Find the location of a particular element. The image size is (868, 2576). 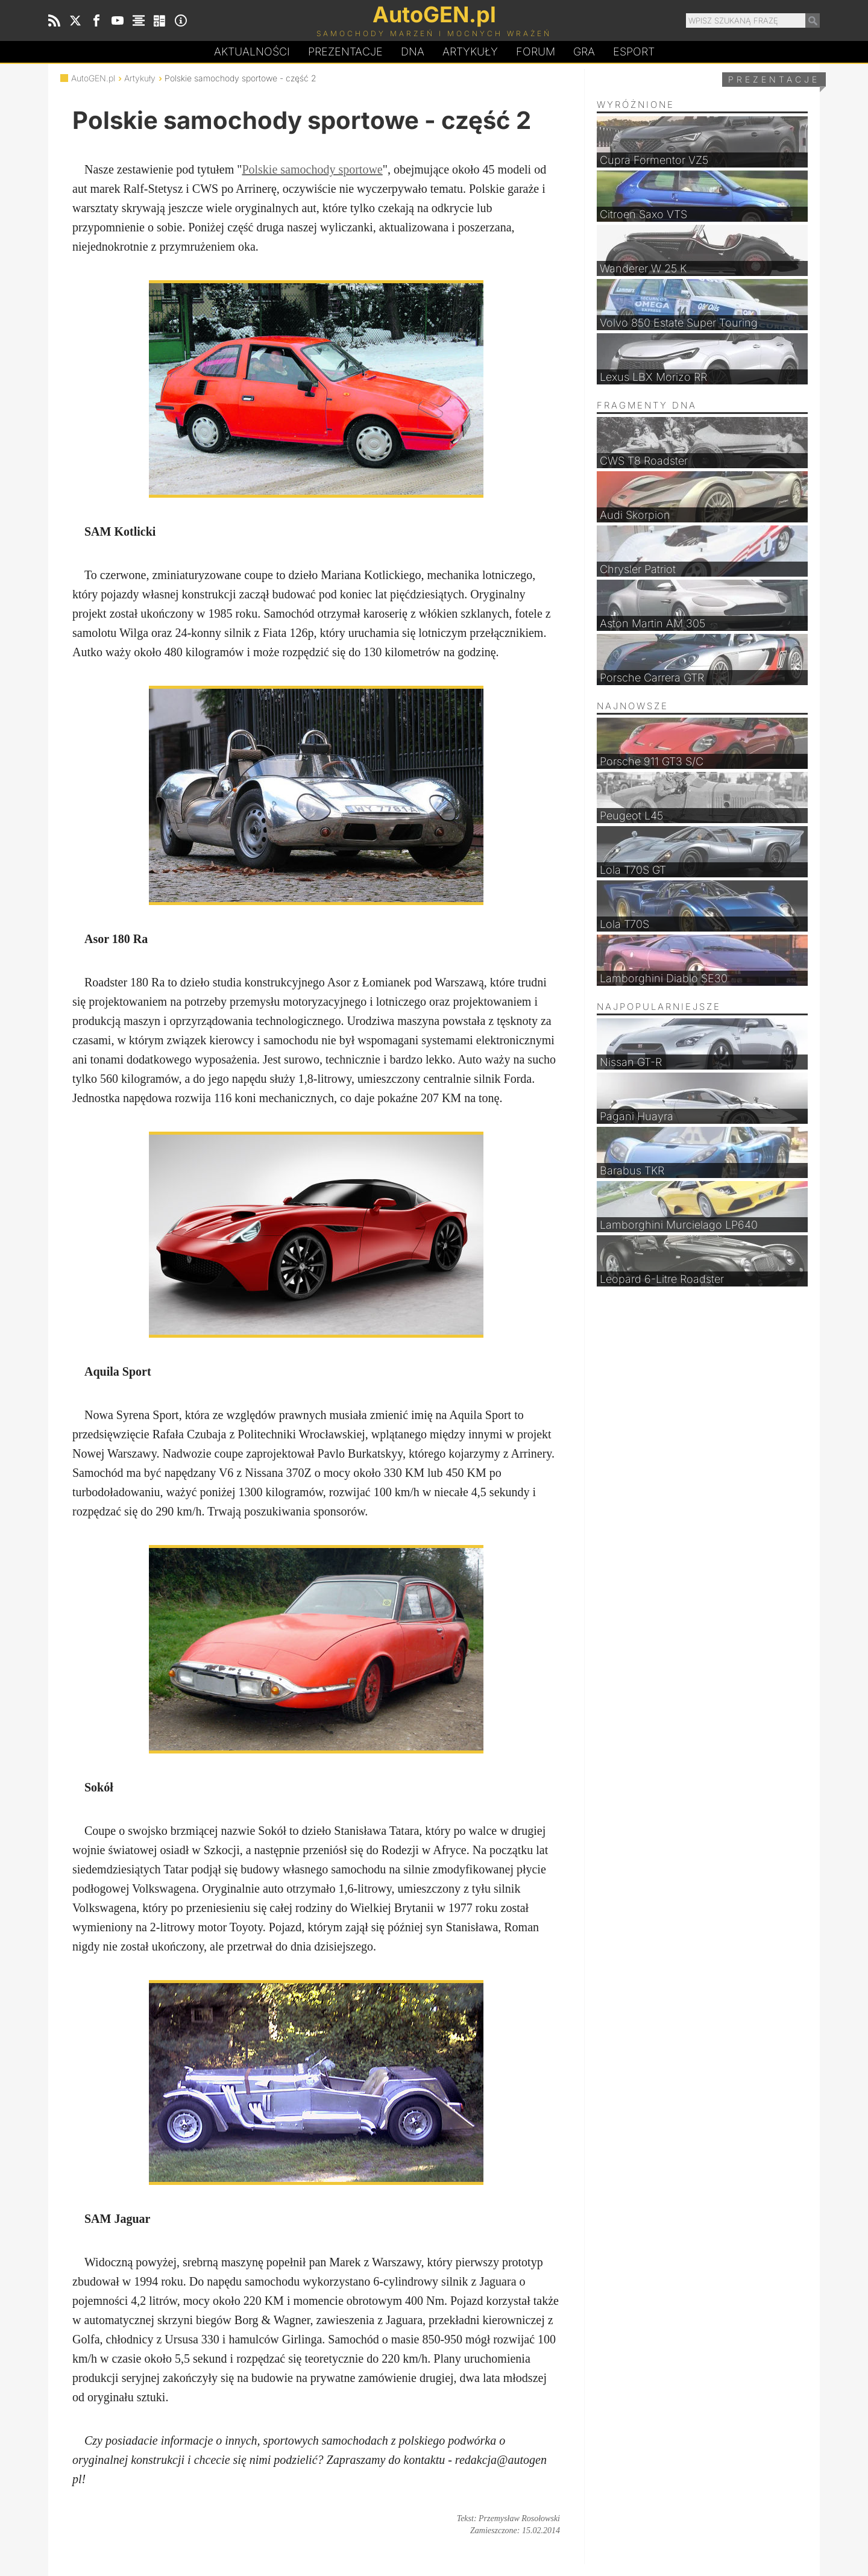

AutoGEN.pl is located at coordinates (93, 78).